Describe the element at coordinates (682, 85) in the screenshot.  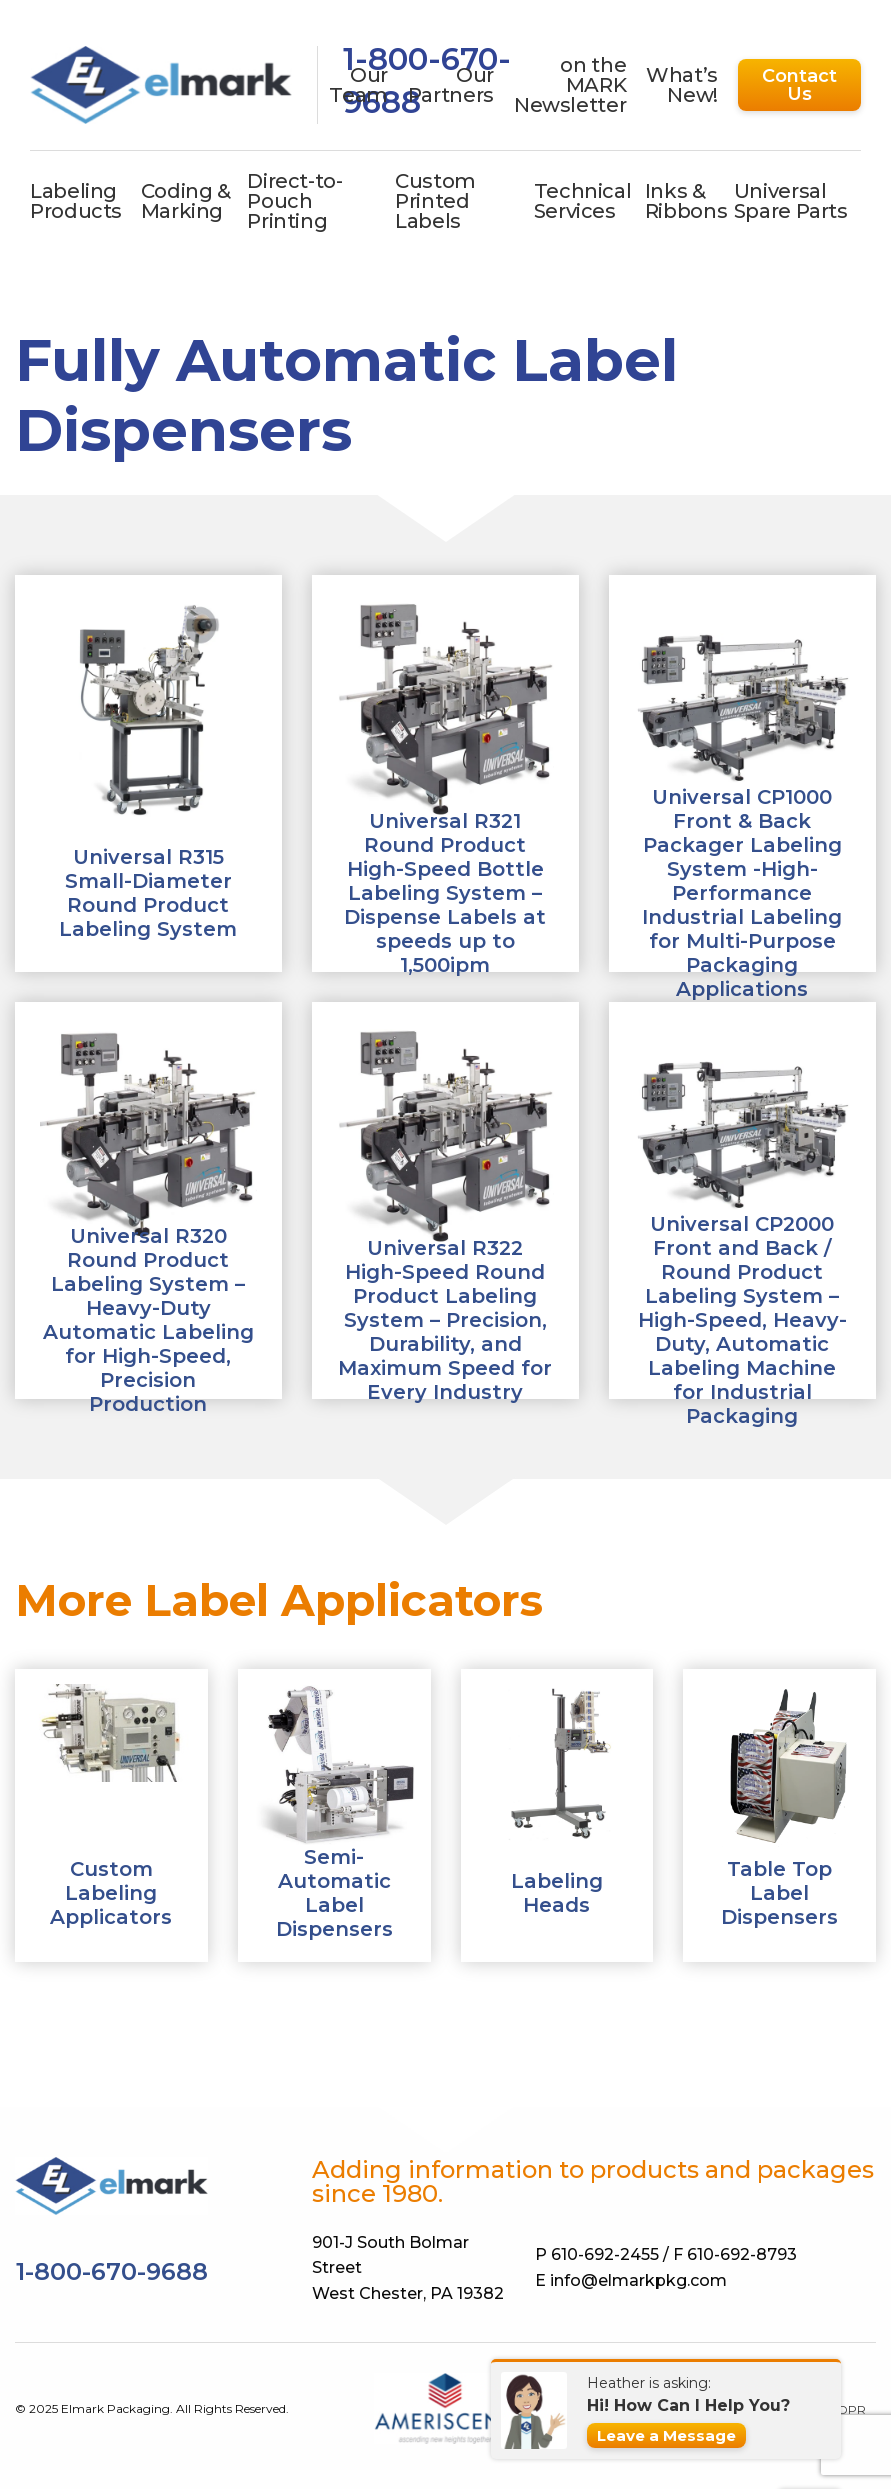
I see `What’s New!` at that location.